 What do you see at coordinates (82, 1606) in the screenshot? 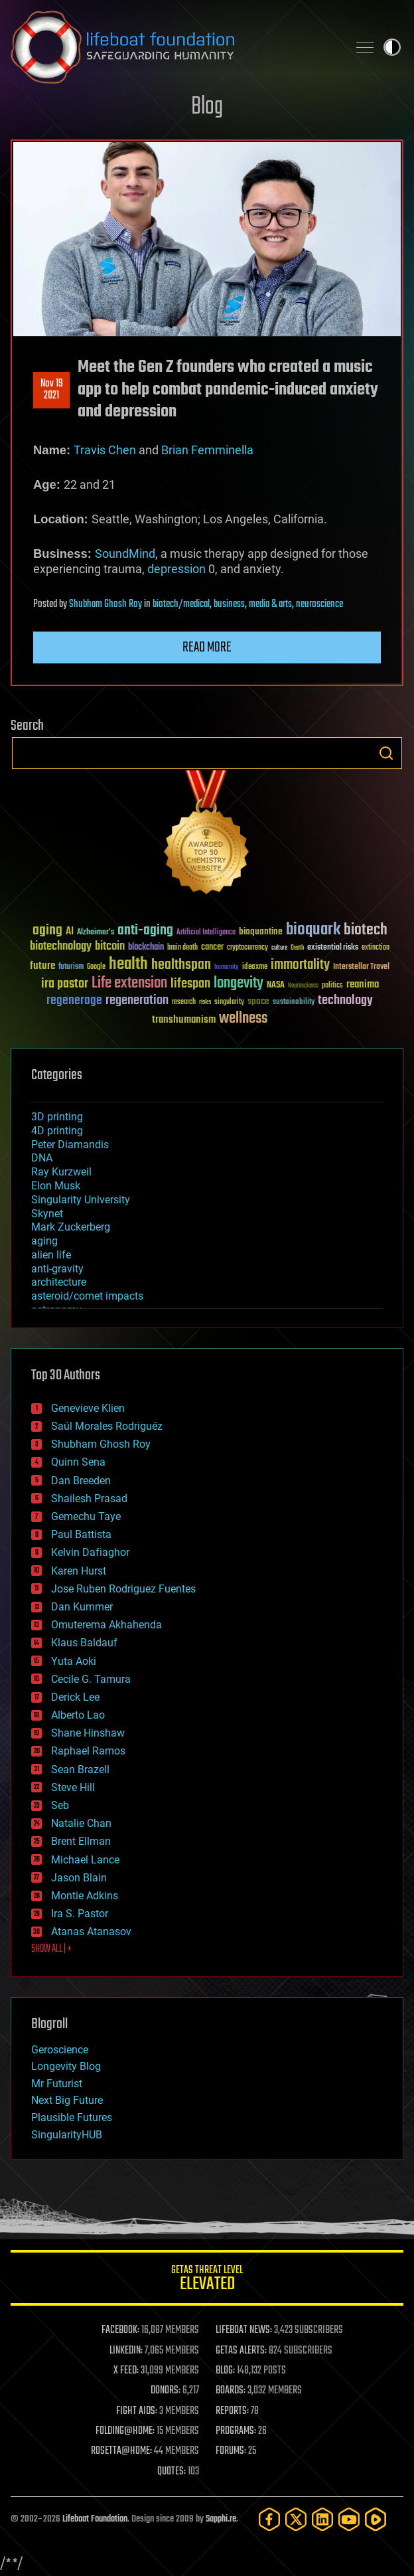
I see `Dan Kummer` at bounding box center [82, 1606].